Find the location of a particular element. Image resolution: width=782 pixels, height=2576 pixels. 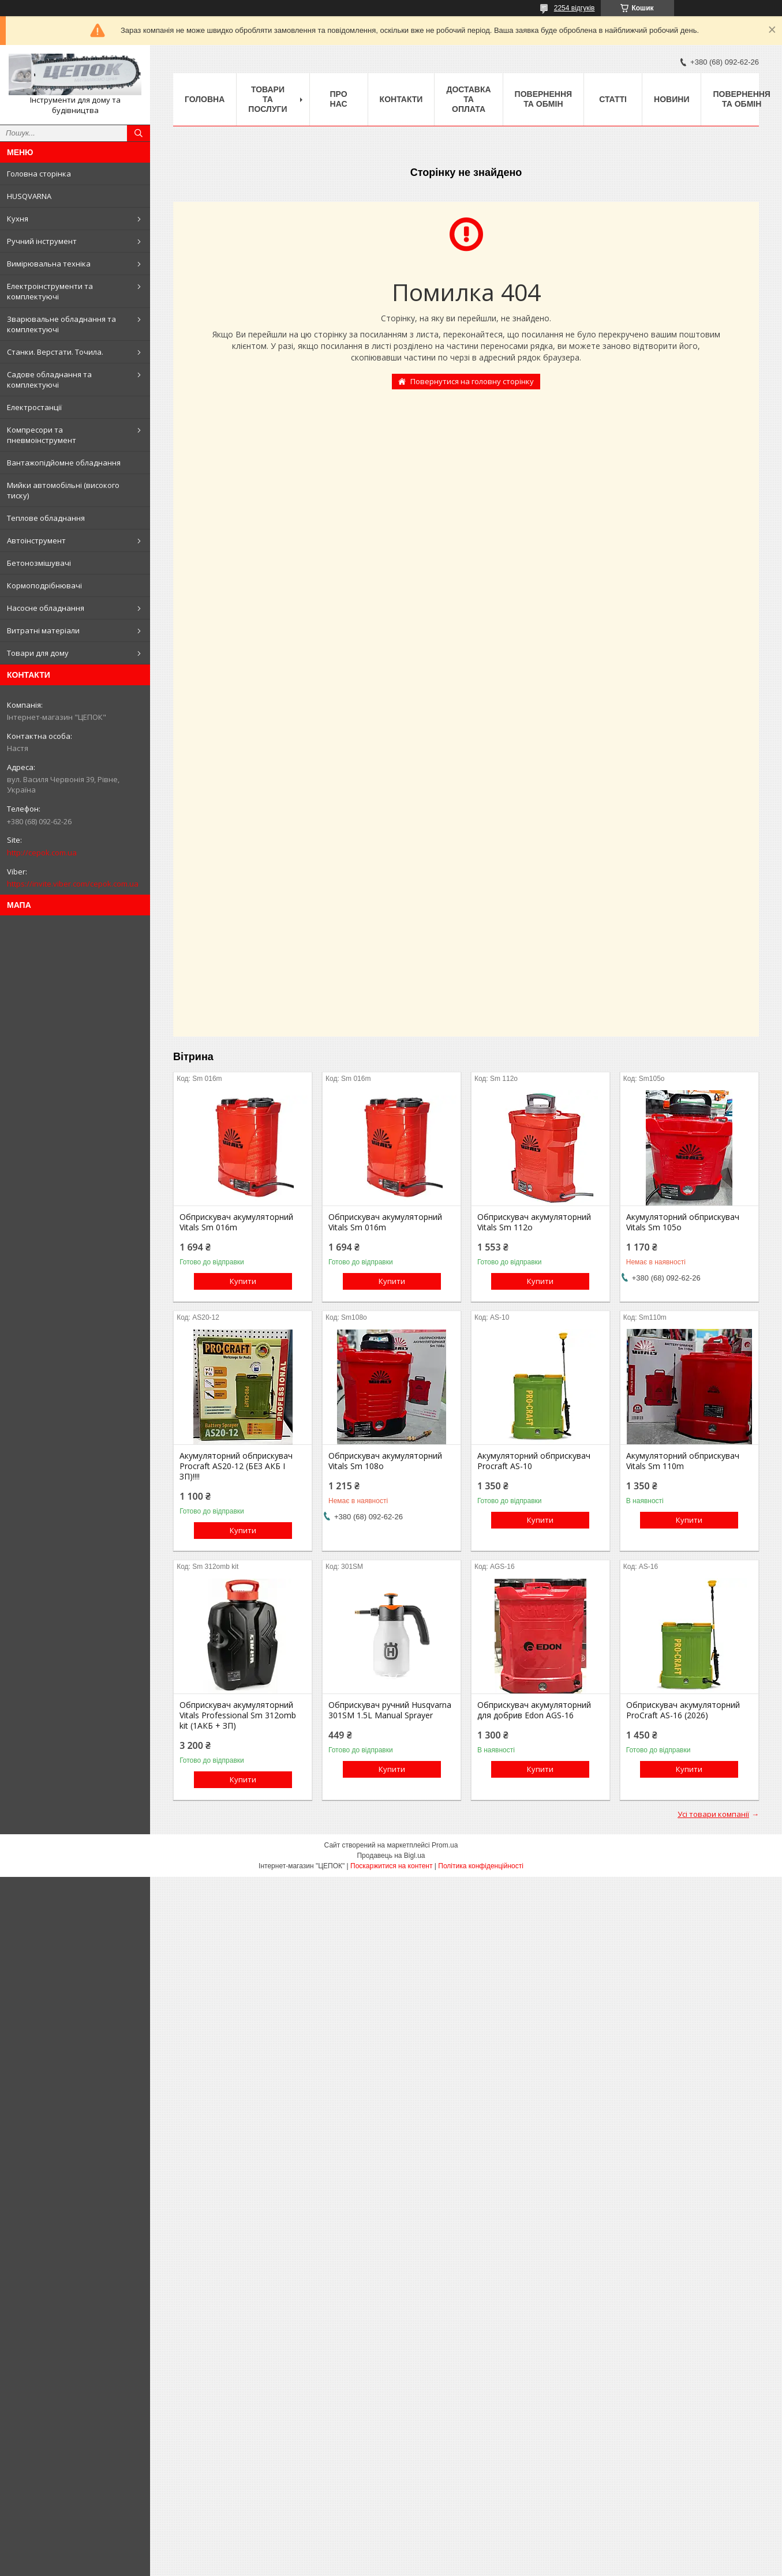

Доставка та оплата is located at coordinates (468, 99).